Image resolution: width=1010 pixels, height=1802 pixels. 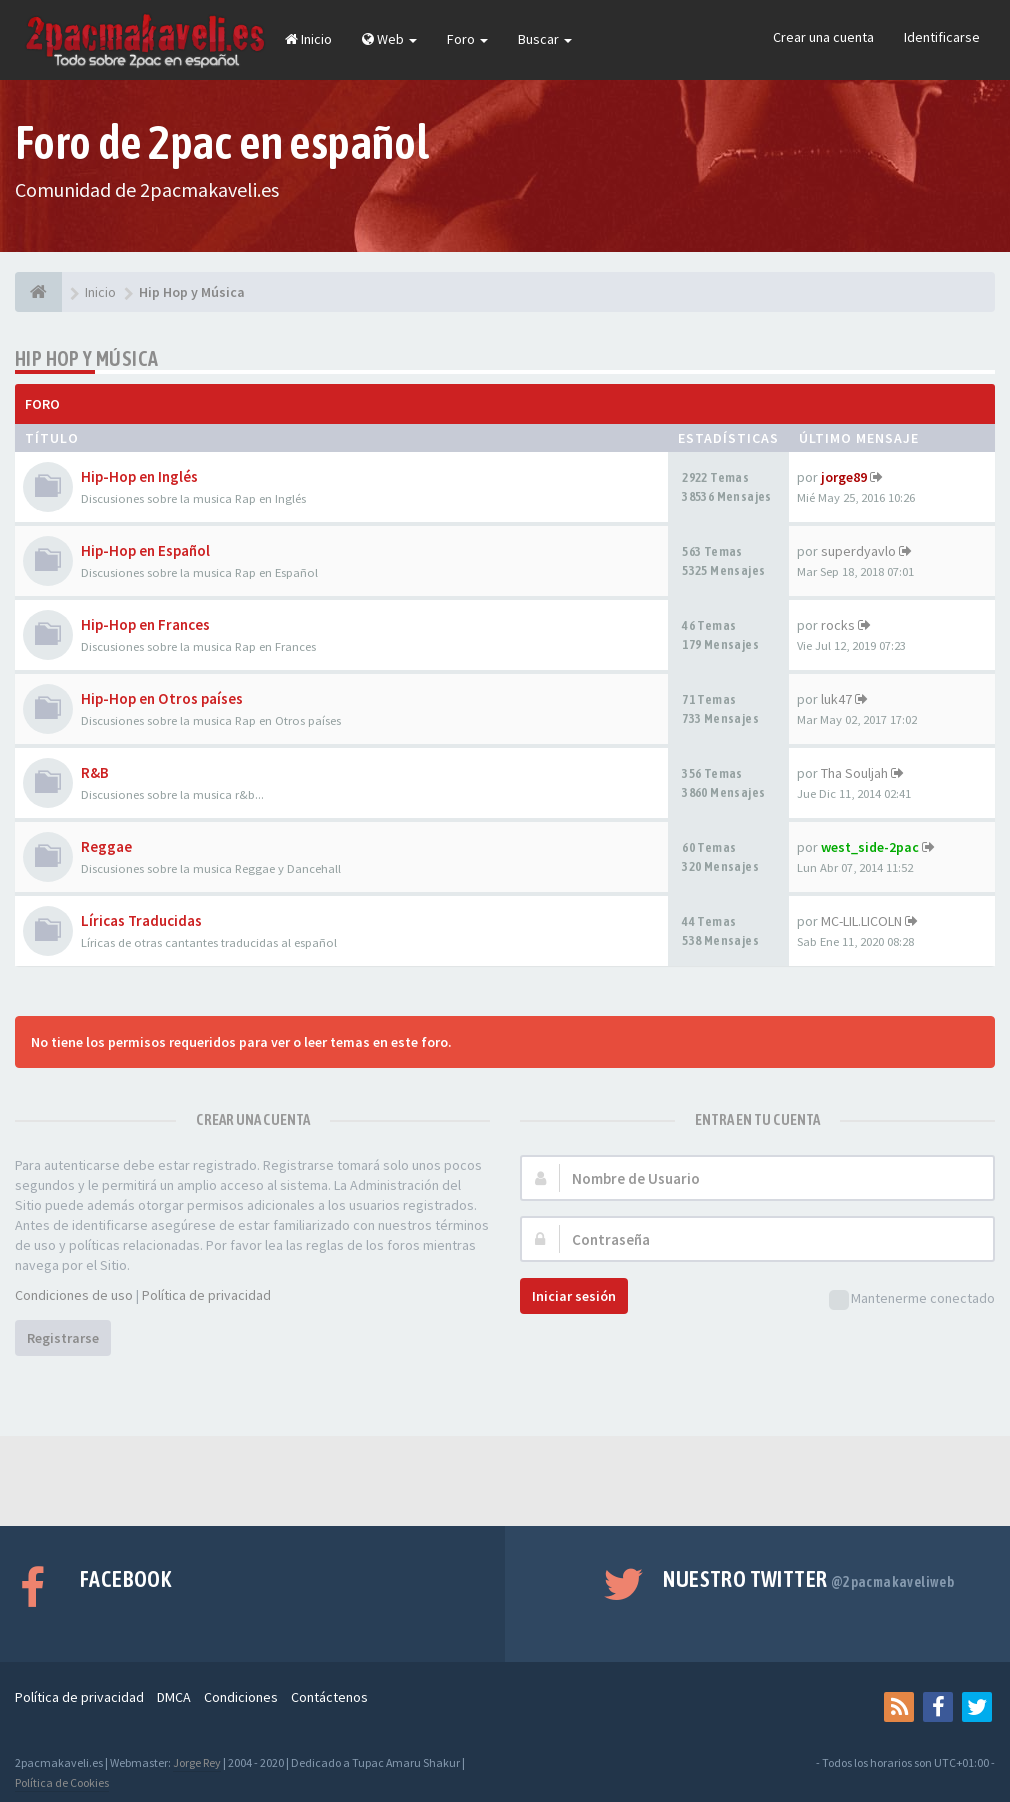 What do you see at coordinates (62, 1782) in the screenshot?
I see `Política de Cookies` at bounding box center [62, 1782].